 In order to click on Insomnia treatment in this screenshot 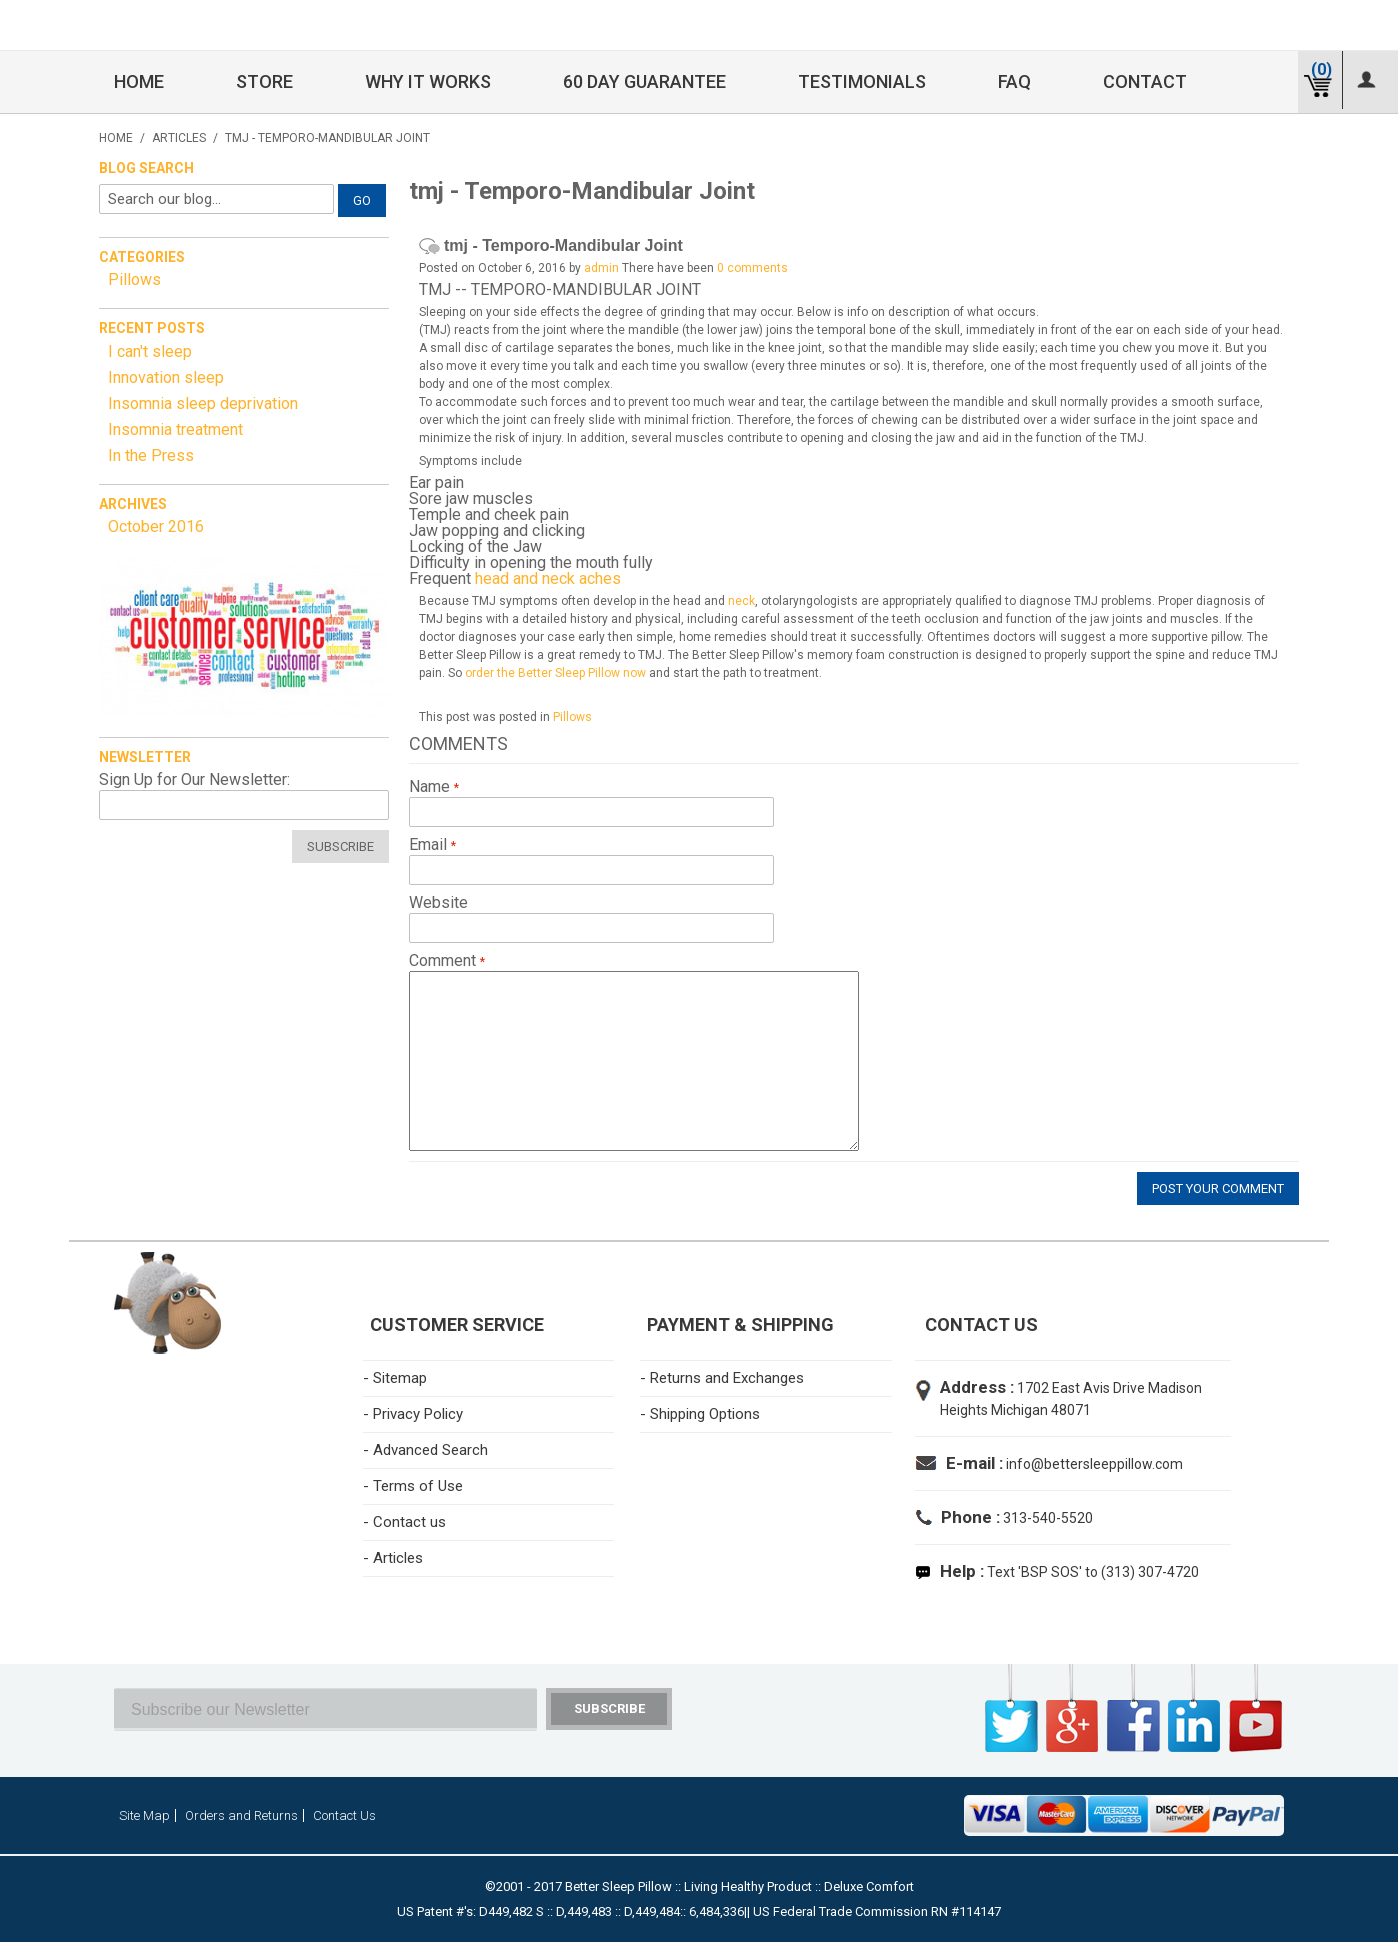, I will do `click(175, 429)`.